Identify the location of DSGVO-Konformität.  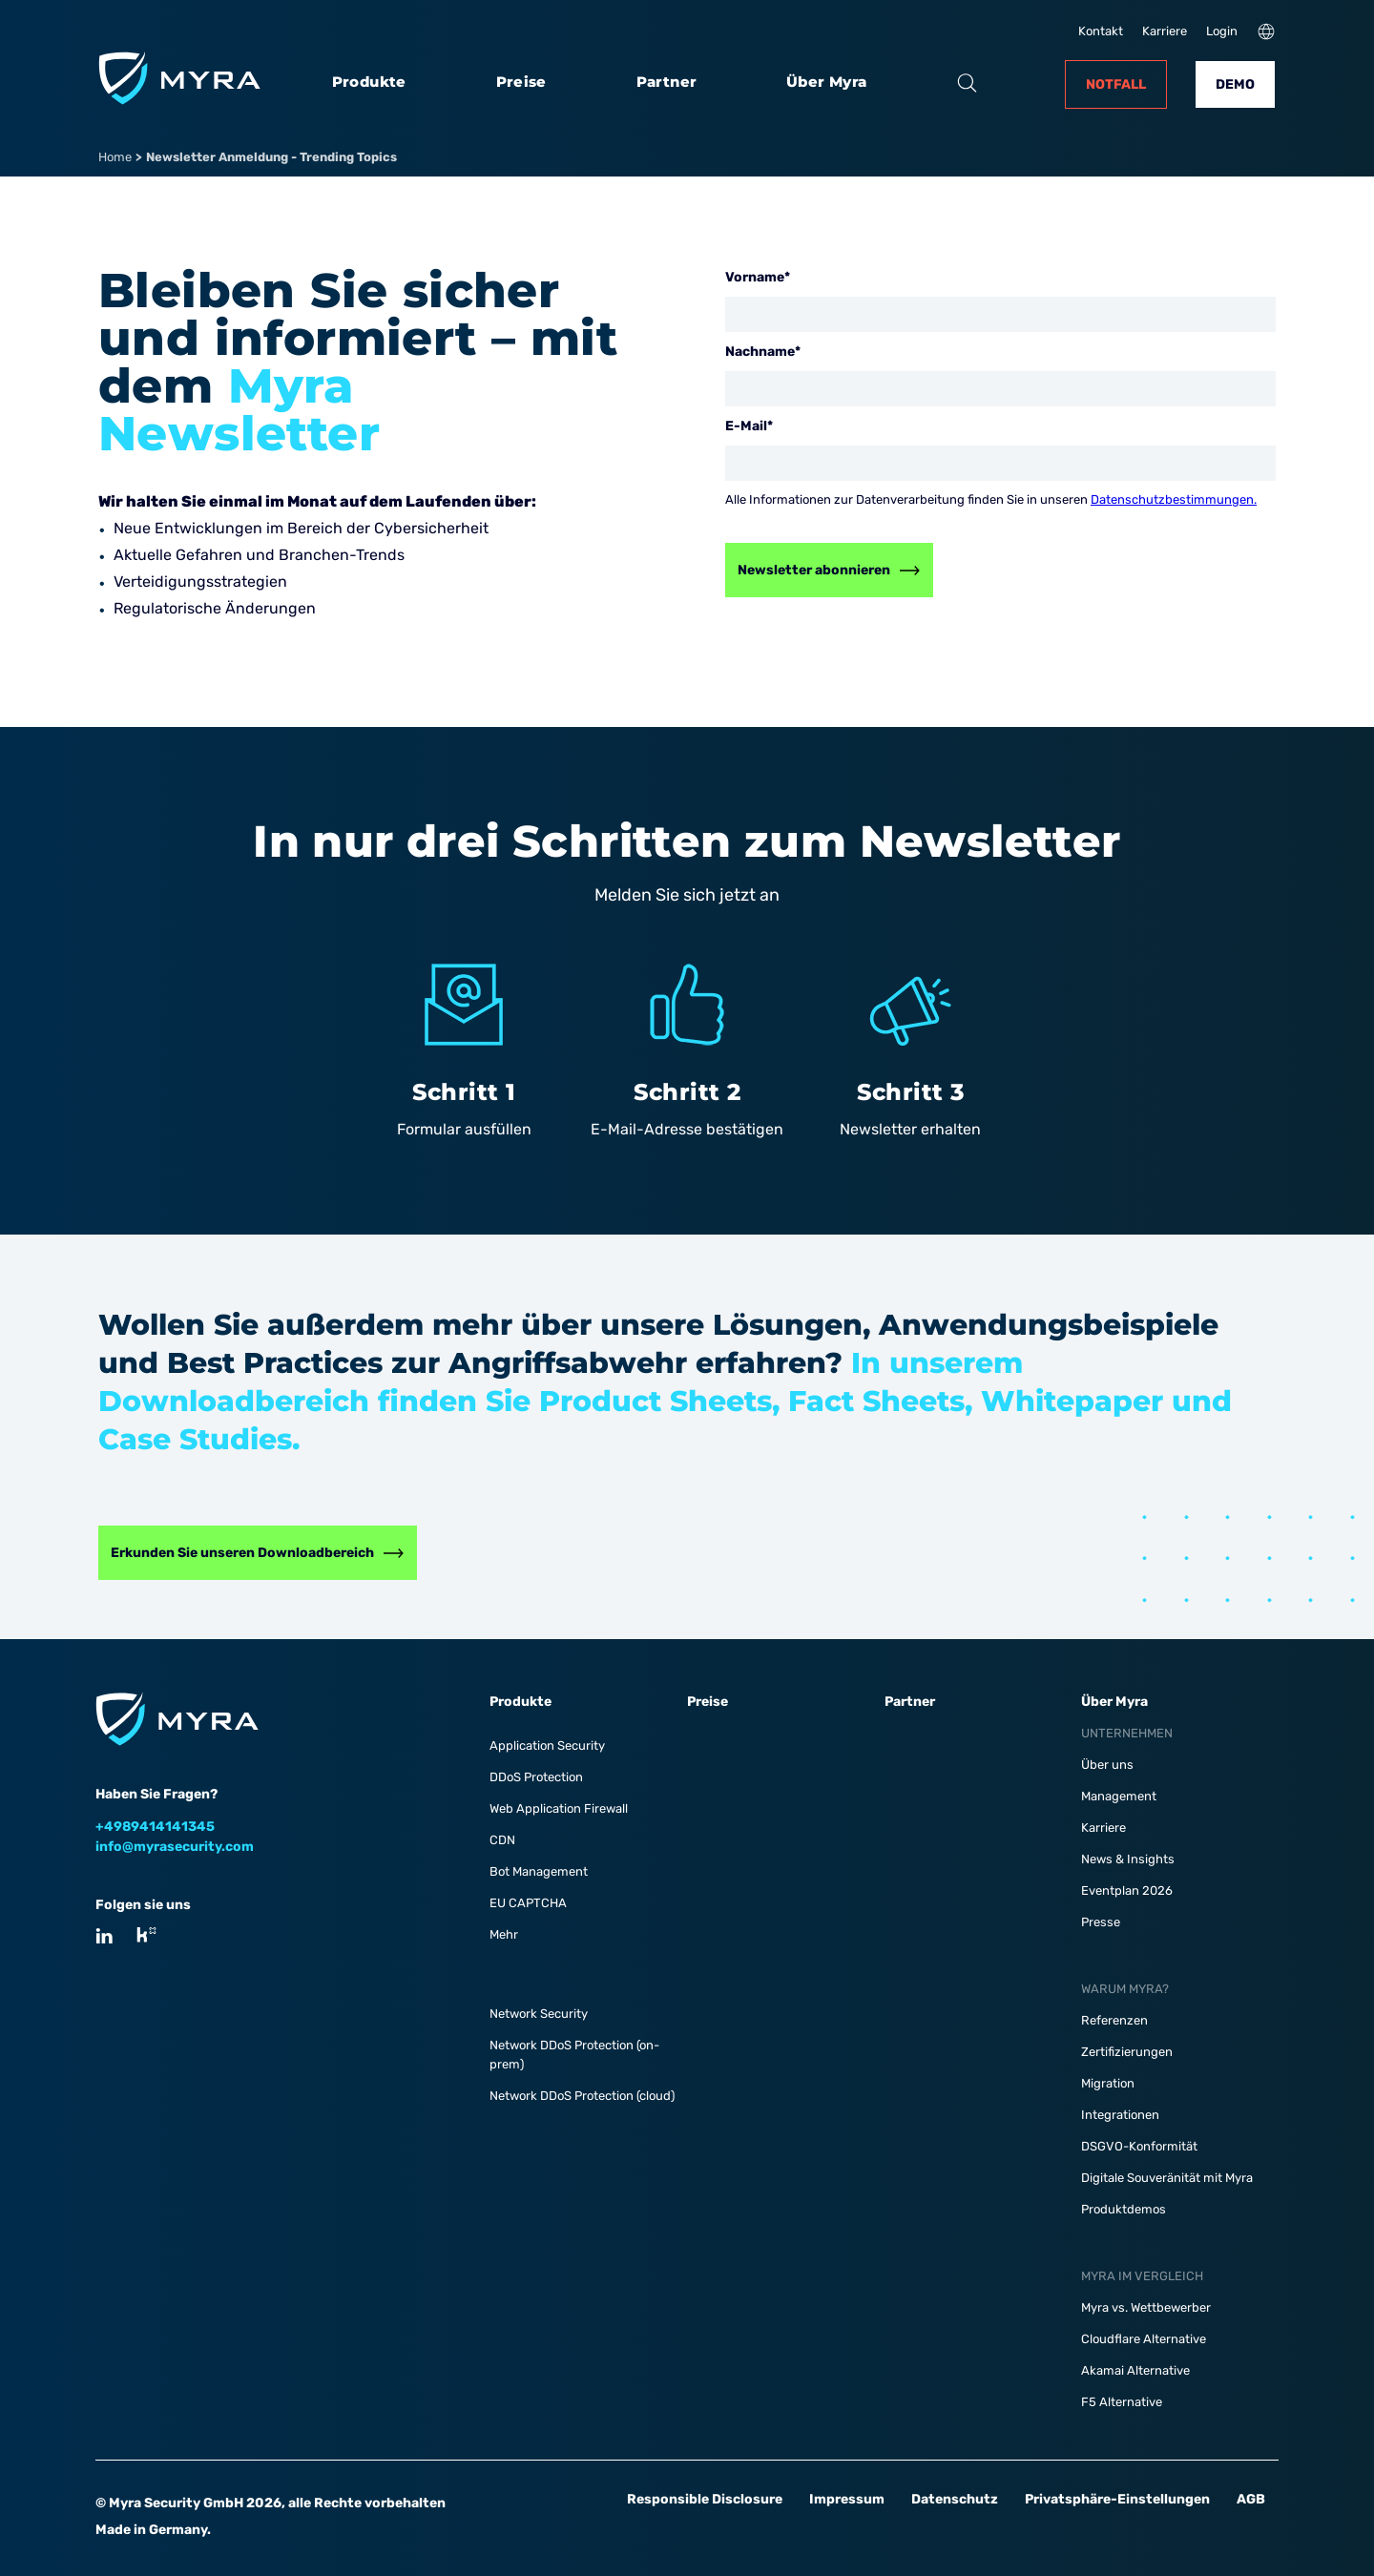
(1139, 2146).